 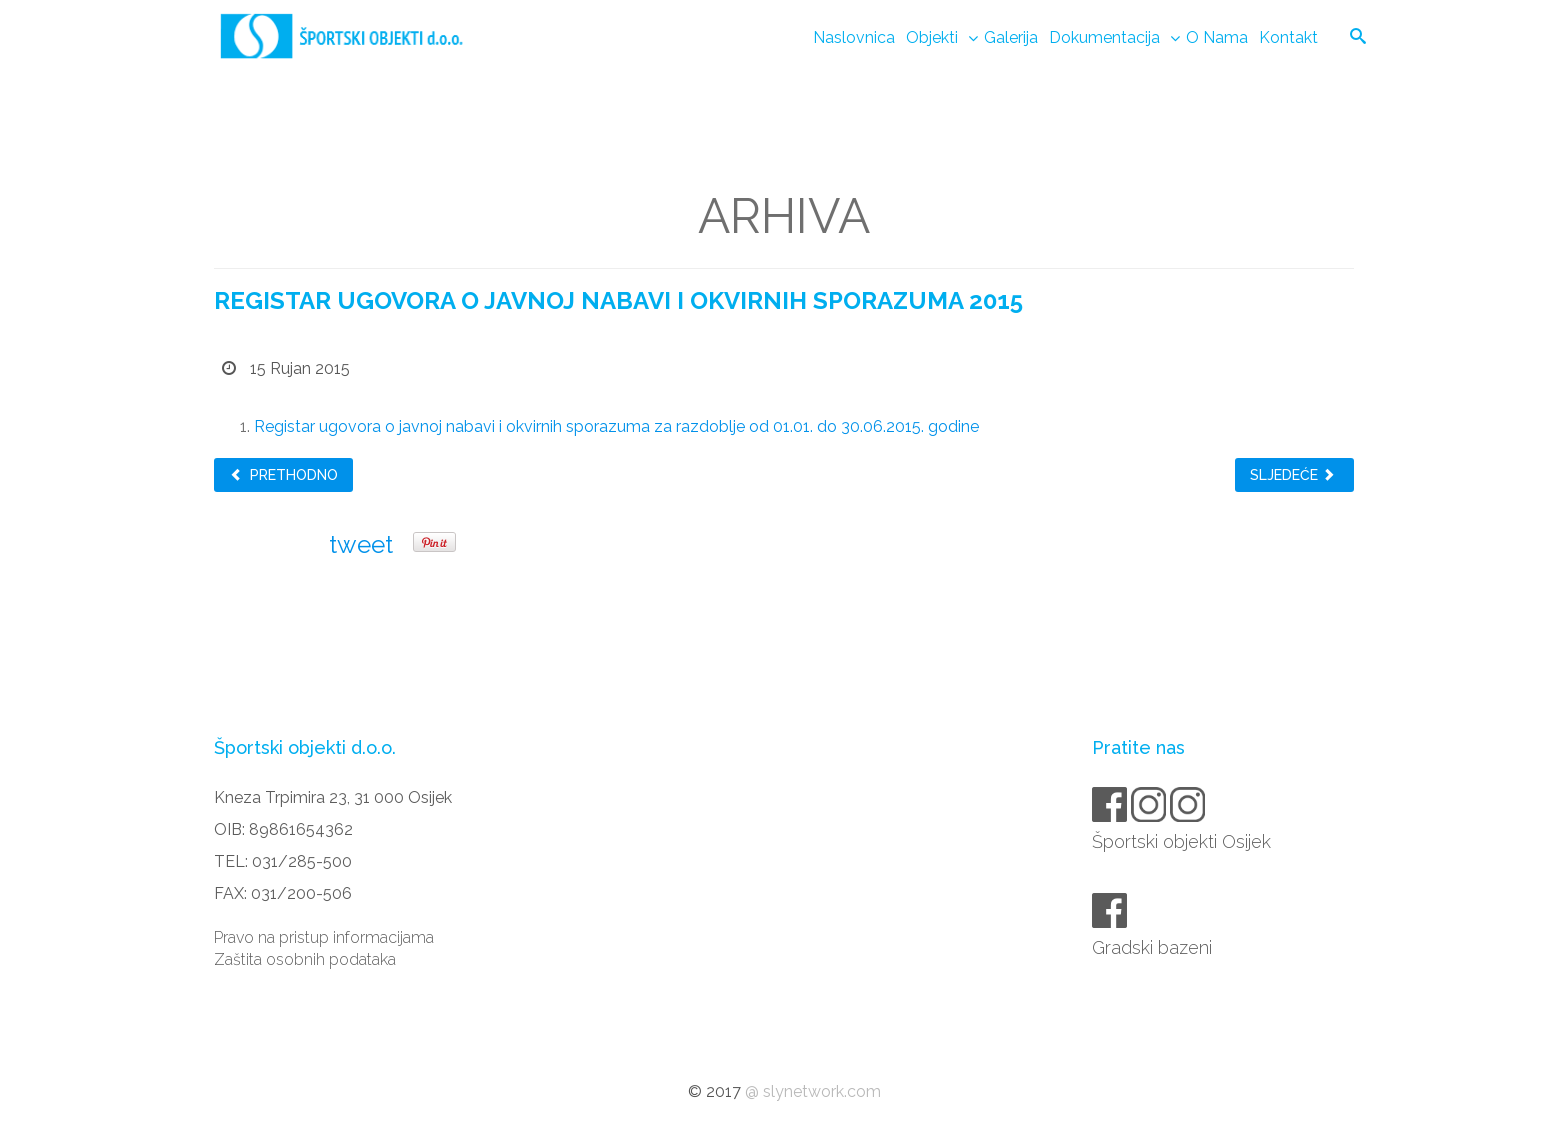 I want to click on Kontakt, so click(x=1288, y=37).